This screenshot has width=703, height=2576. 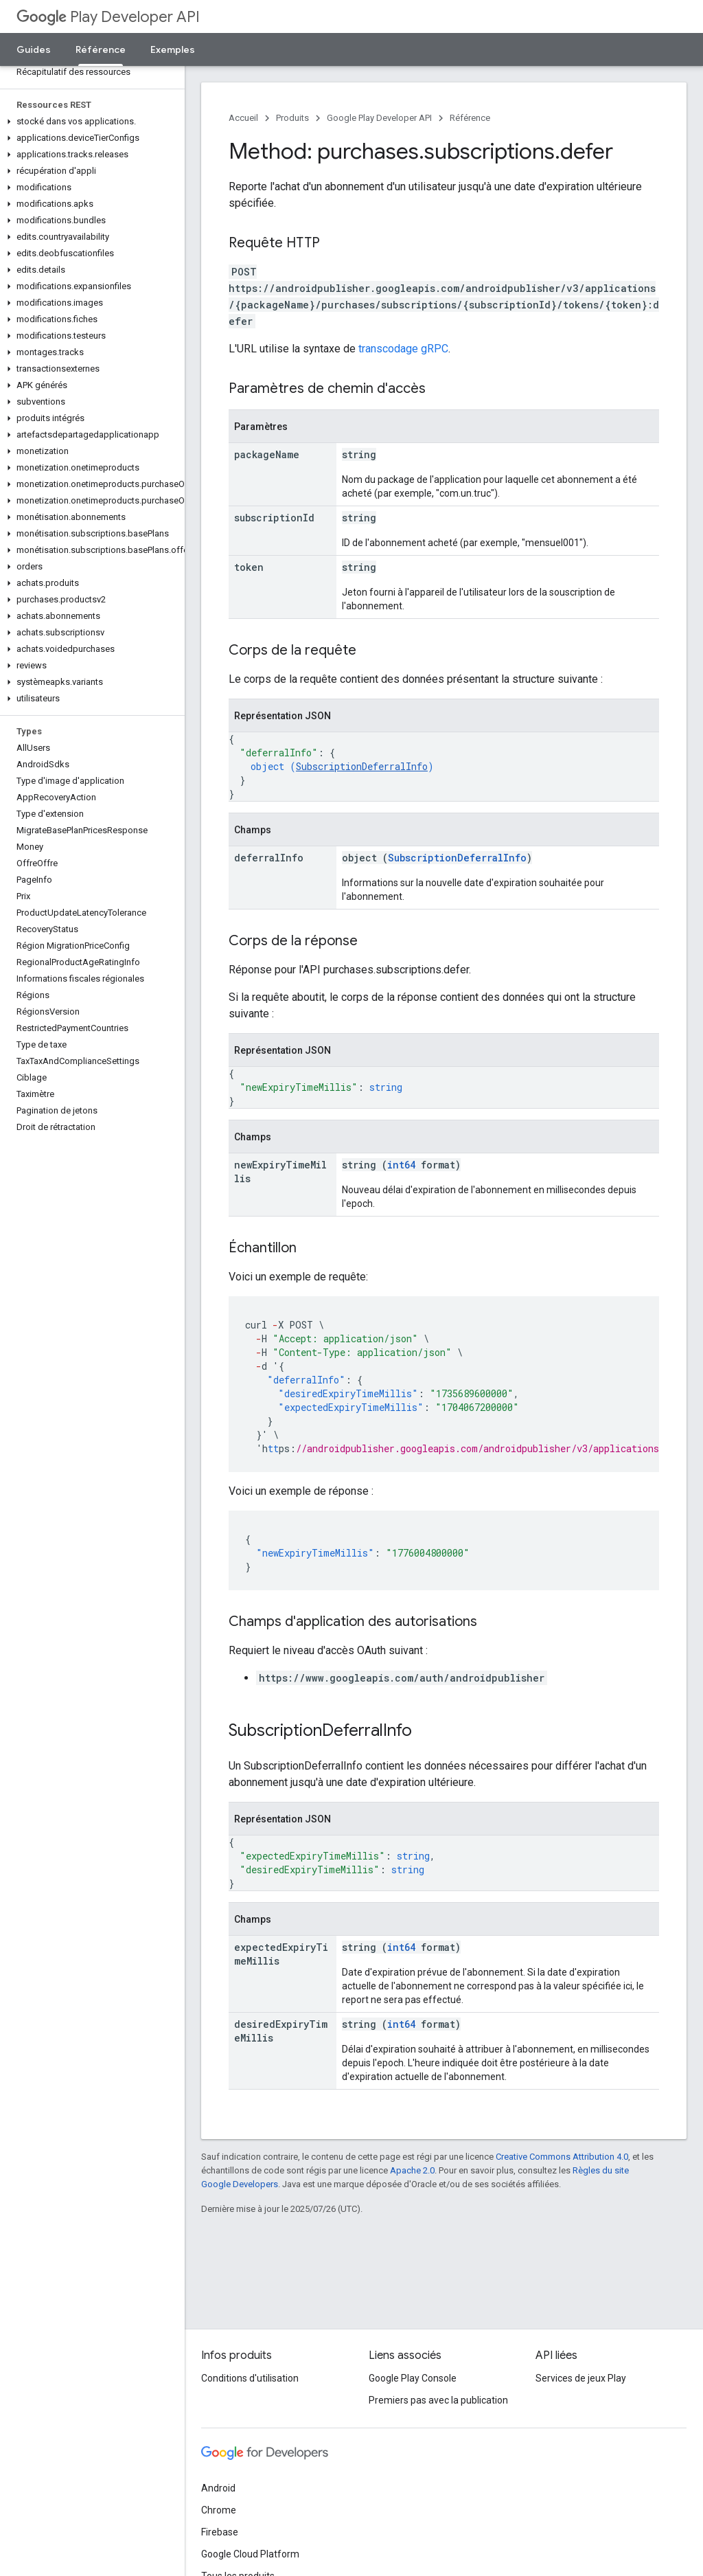 I want to click on Guides, so click(x=33, y=49).